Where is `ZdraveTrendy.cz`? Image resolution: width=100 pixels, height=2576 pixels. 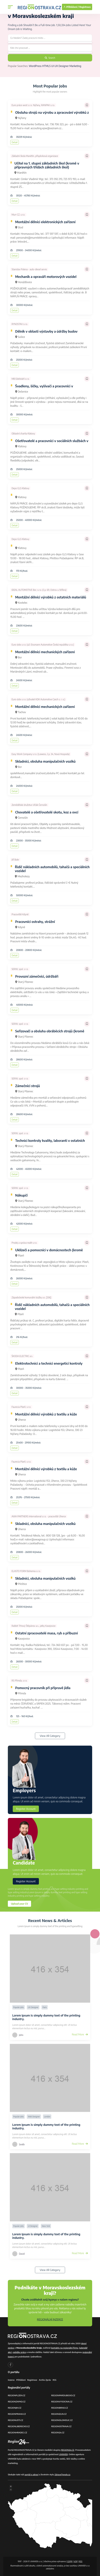
ZdraveTrendy.cz is located at coordinates (62, 2474).